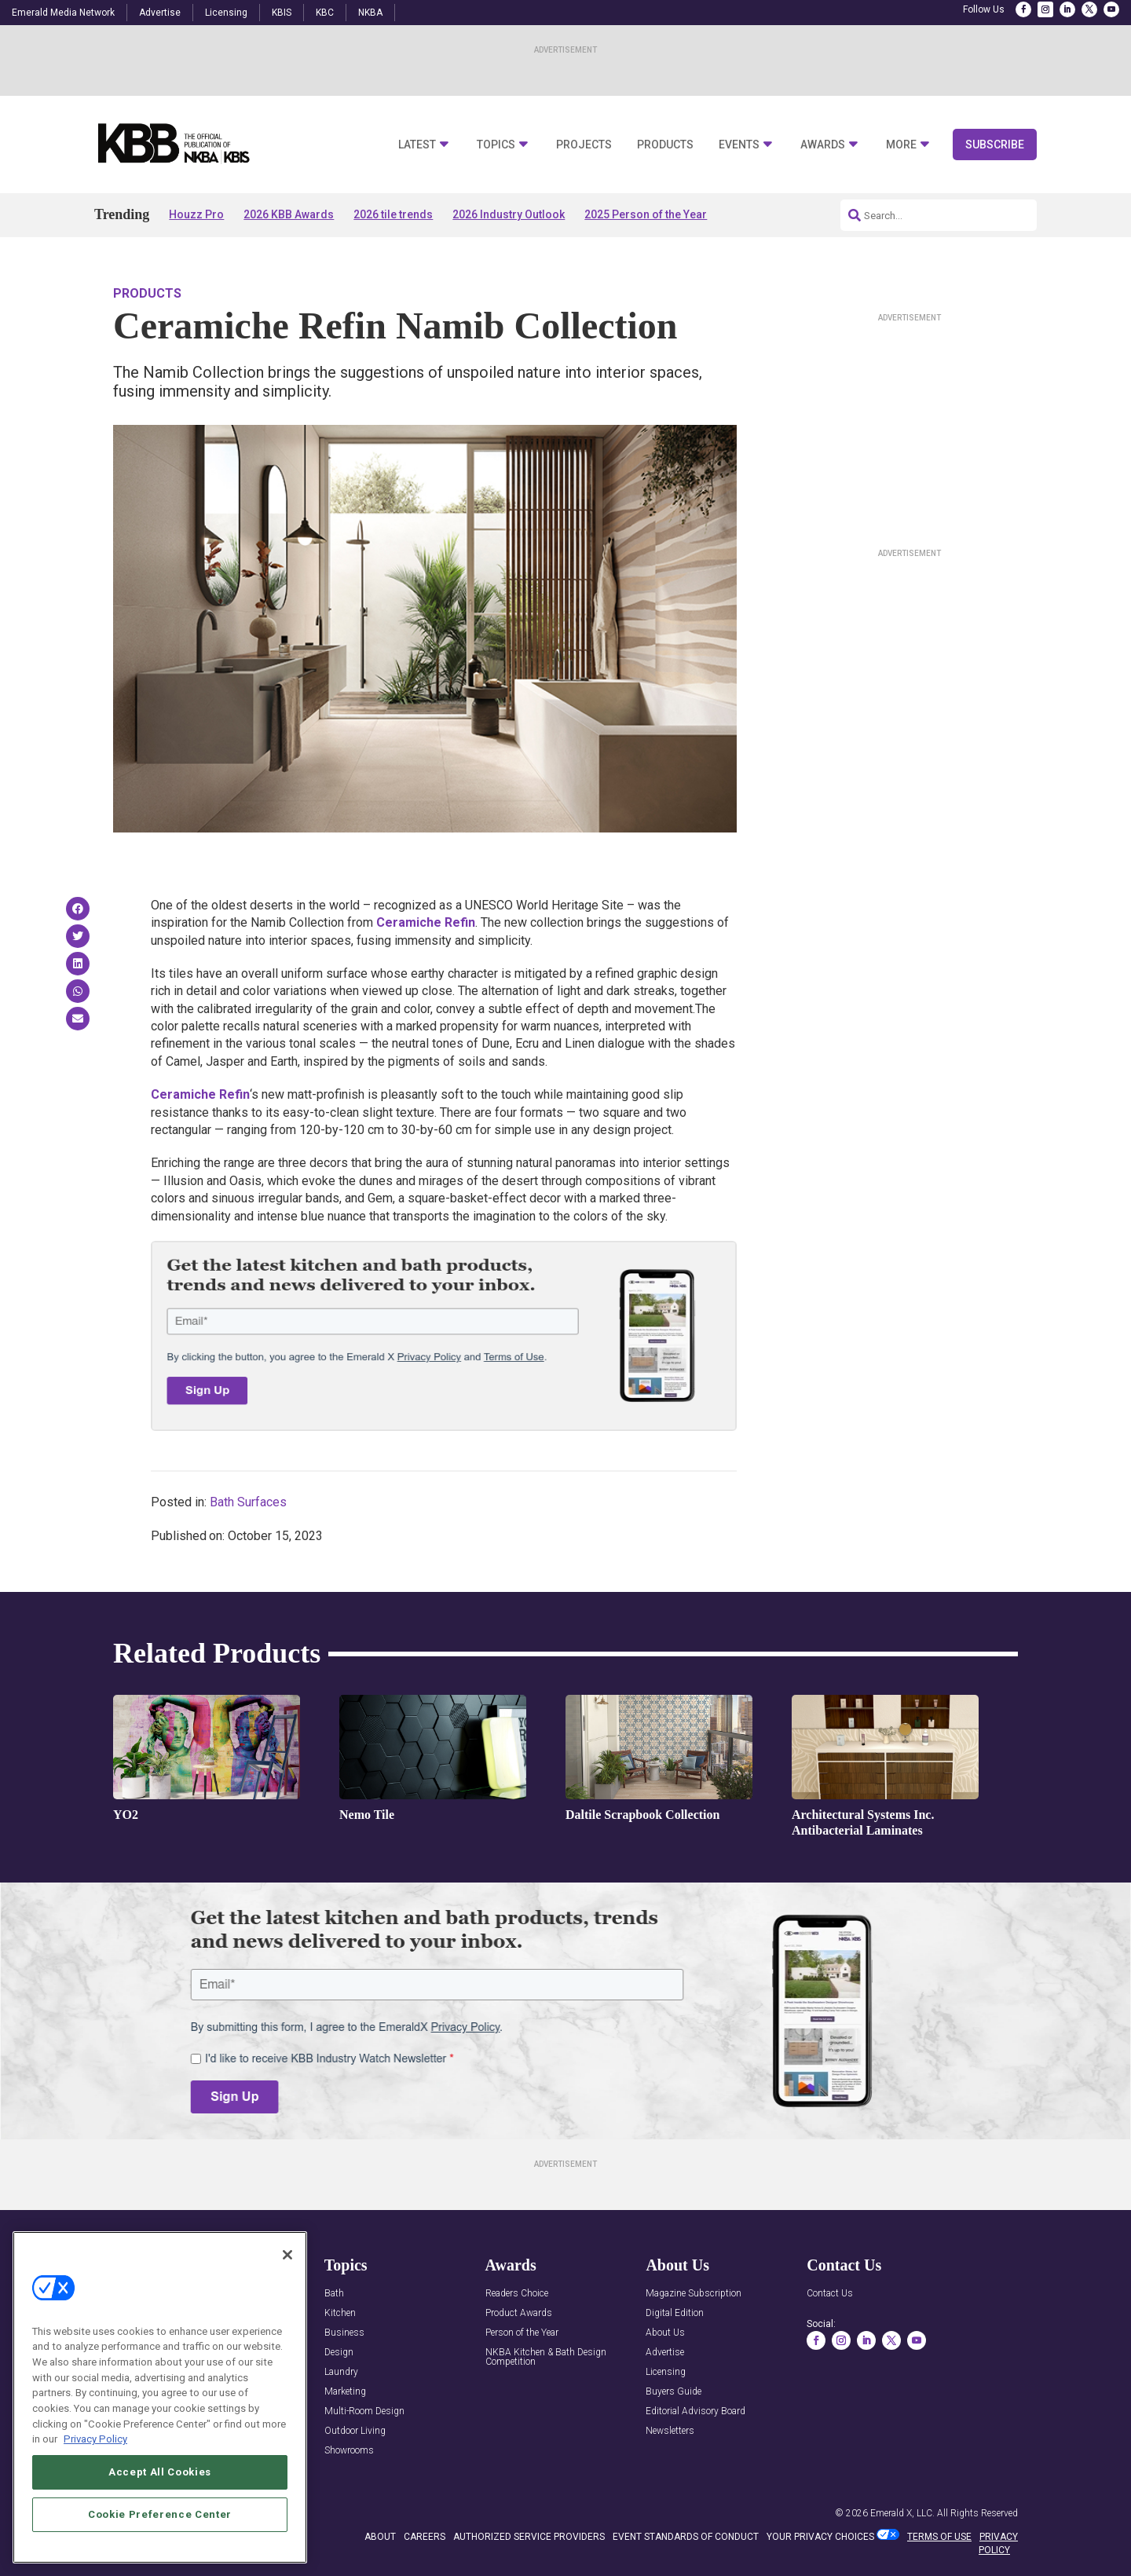  Describe the element at coordinates (159, 2473) in the screenshot. I see `Accept All Cookies` at that location.